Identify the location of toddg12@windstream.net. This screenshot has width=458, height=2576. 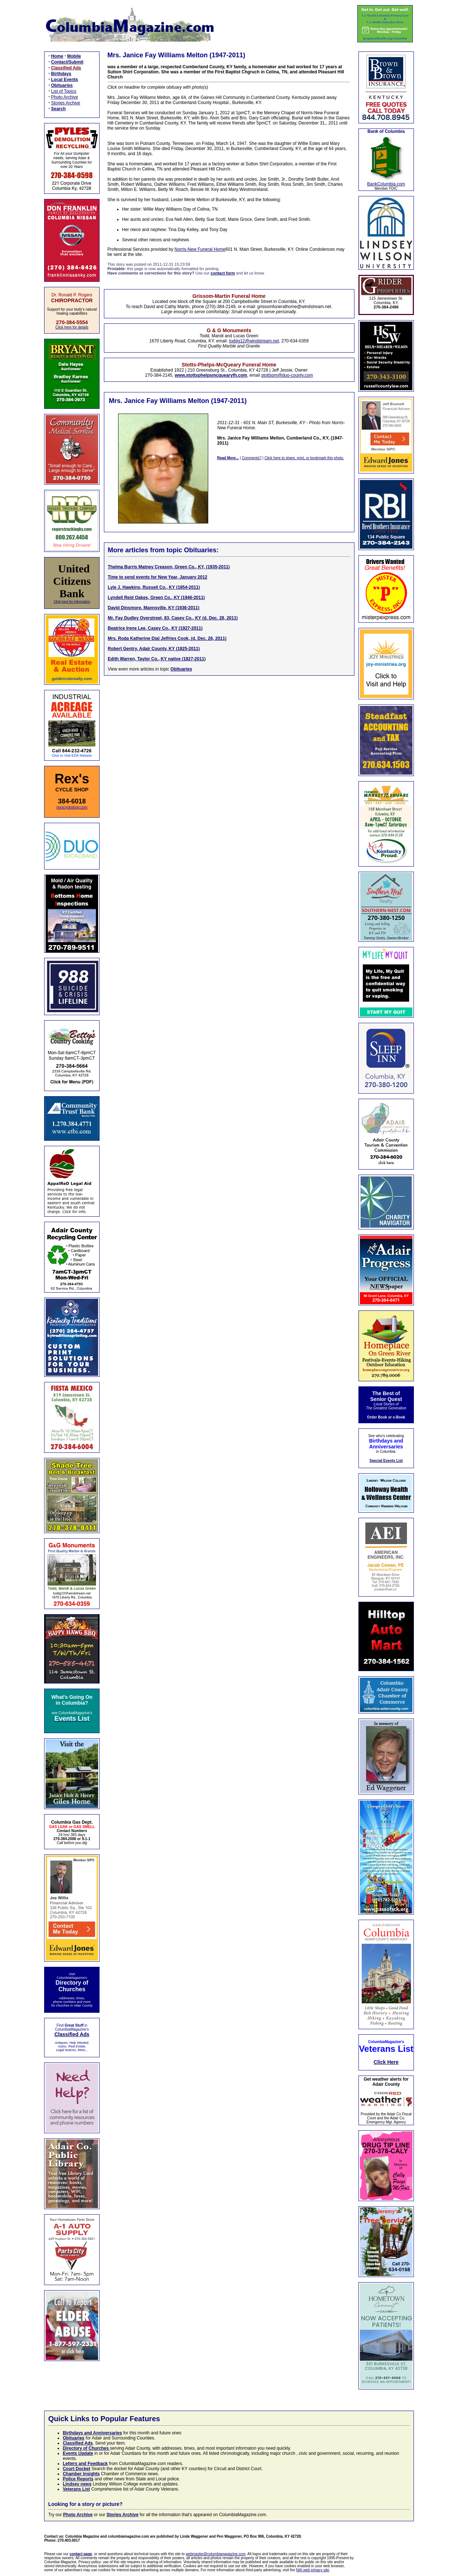
(254, 340).